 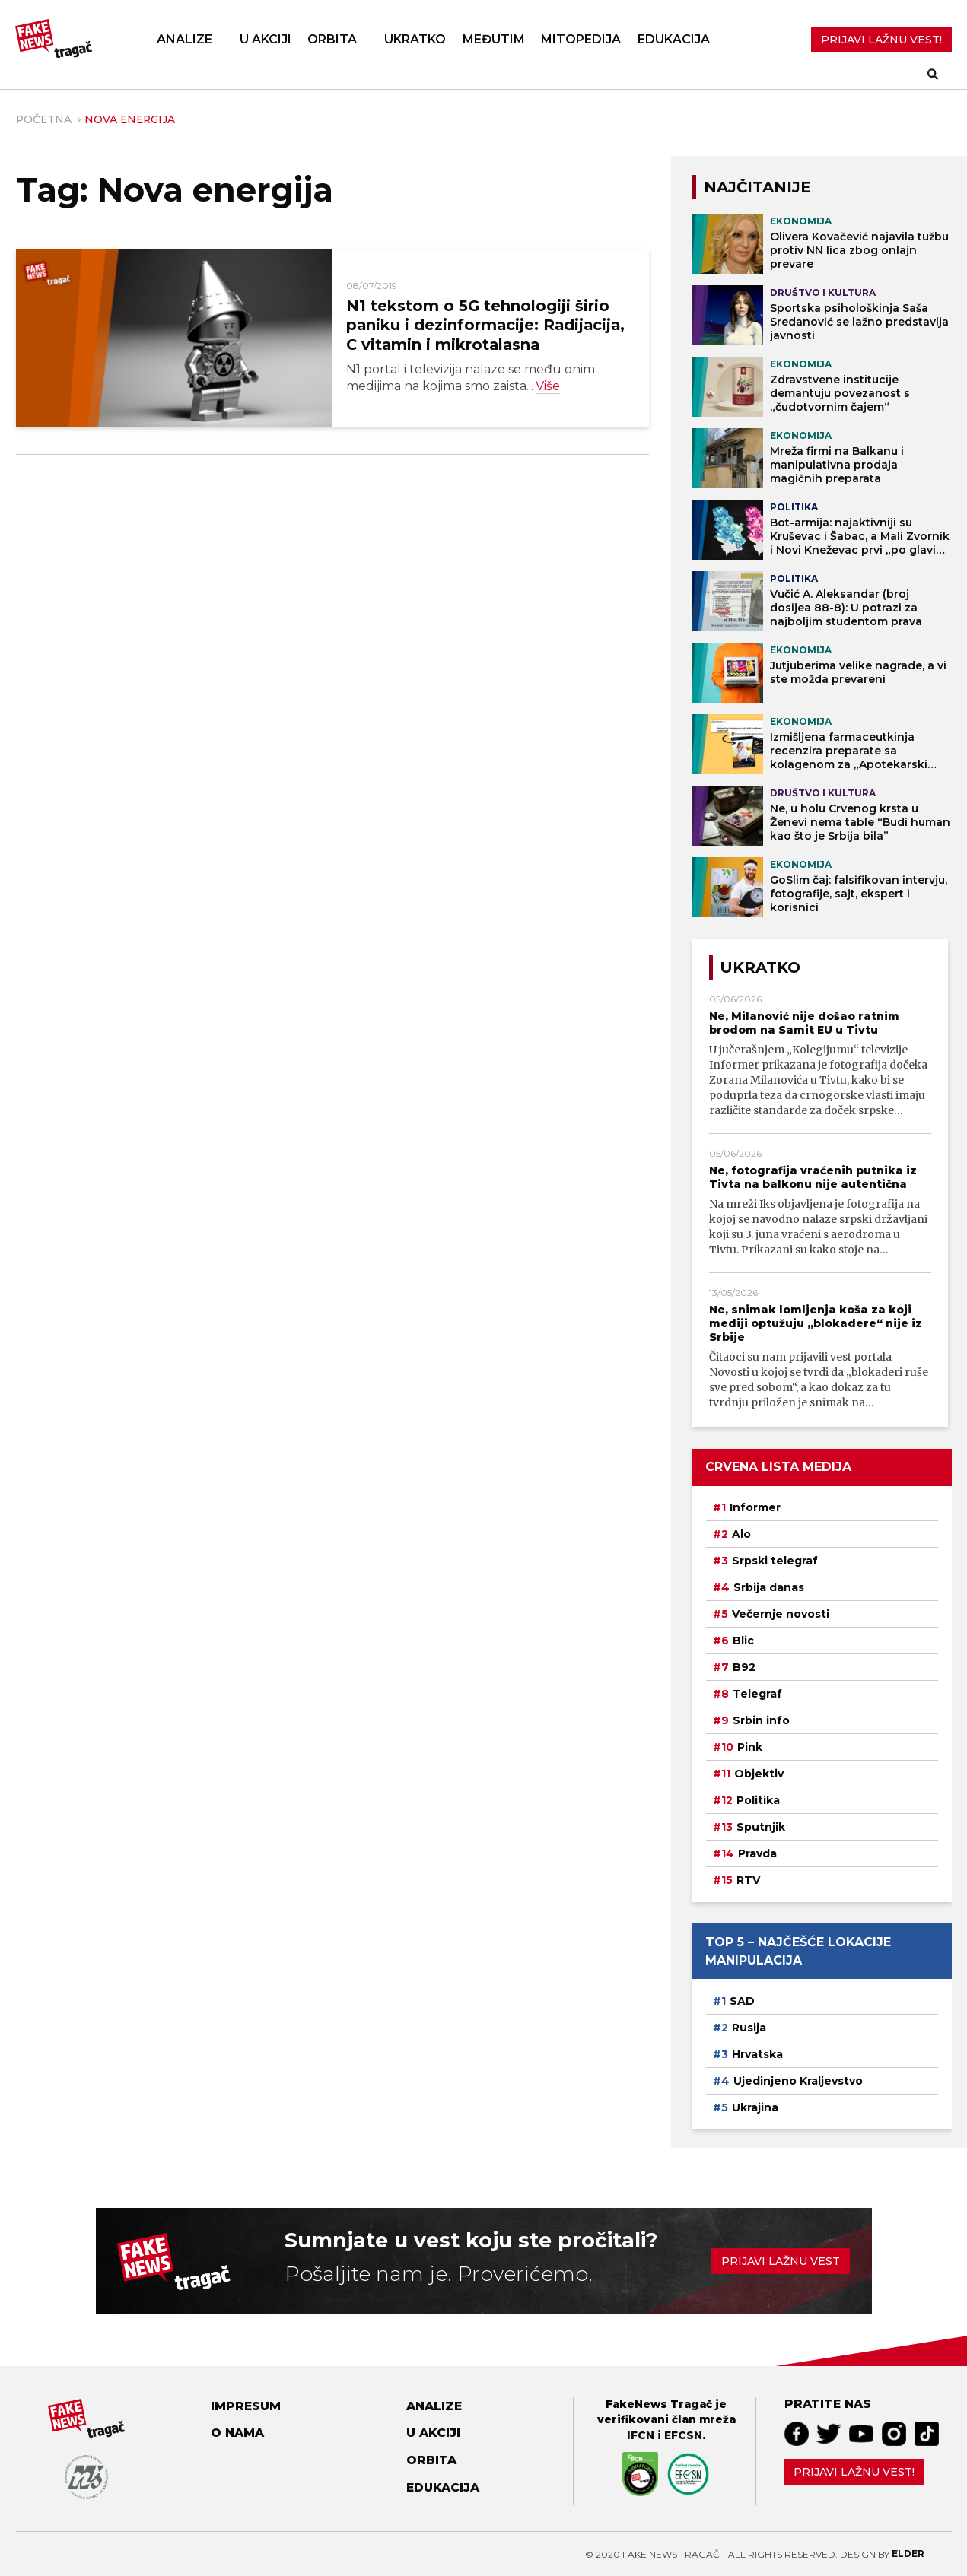 What do you see at coordinates (743, 1640) in the screenshot?
I see `Blic` at bounding box center [743, 1640].